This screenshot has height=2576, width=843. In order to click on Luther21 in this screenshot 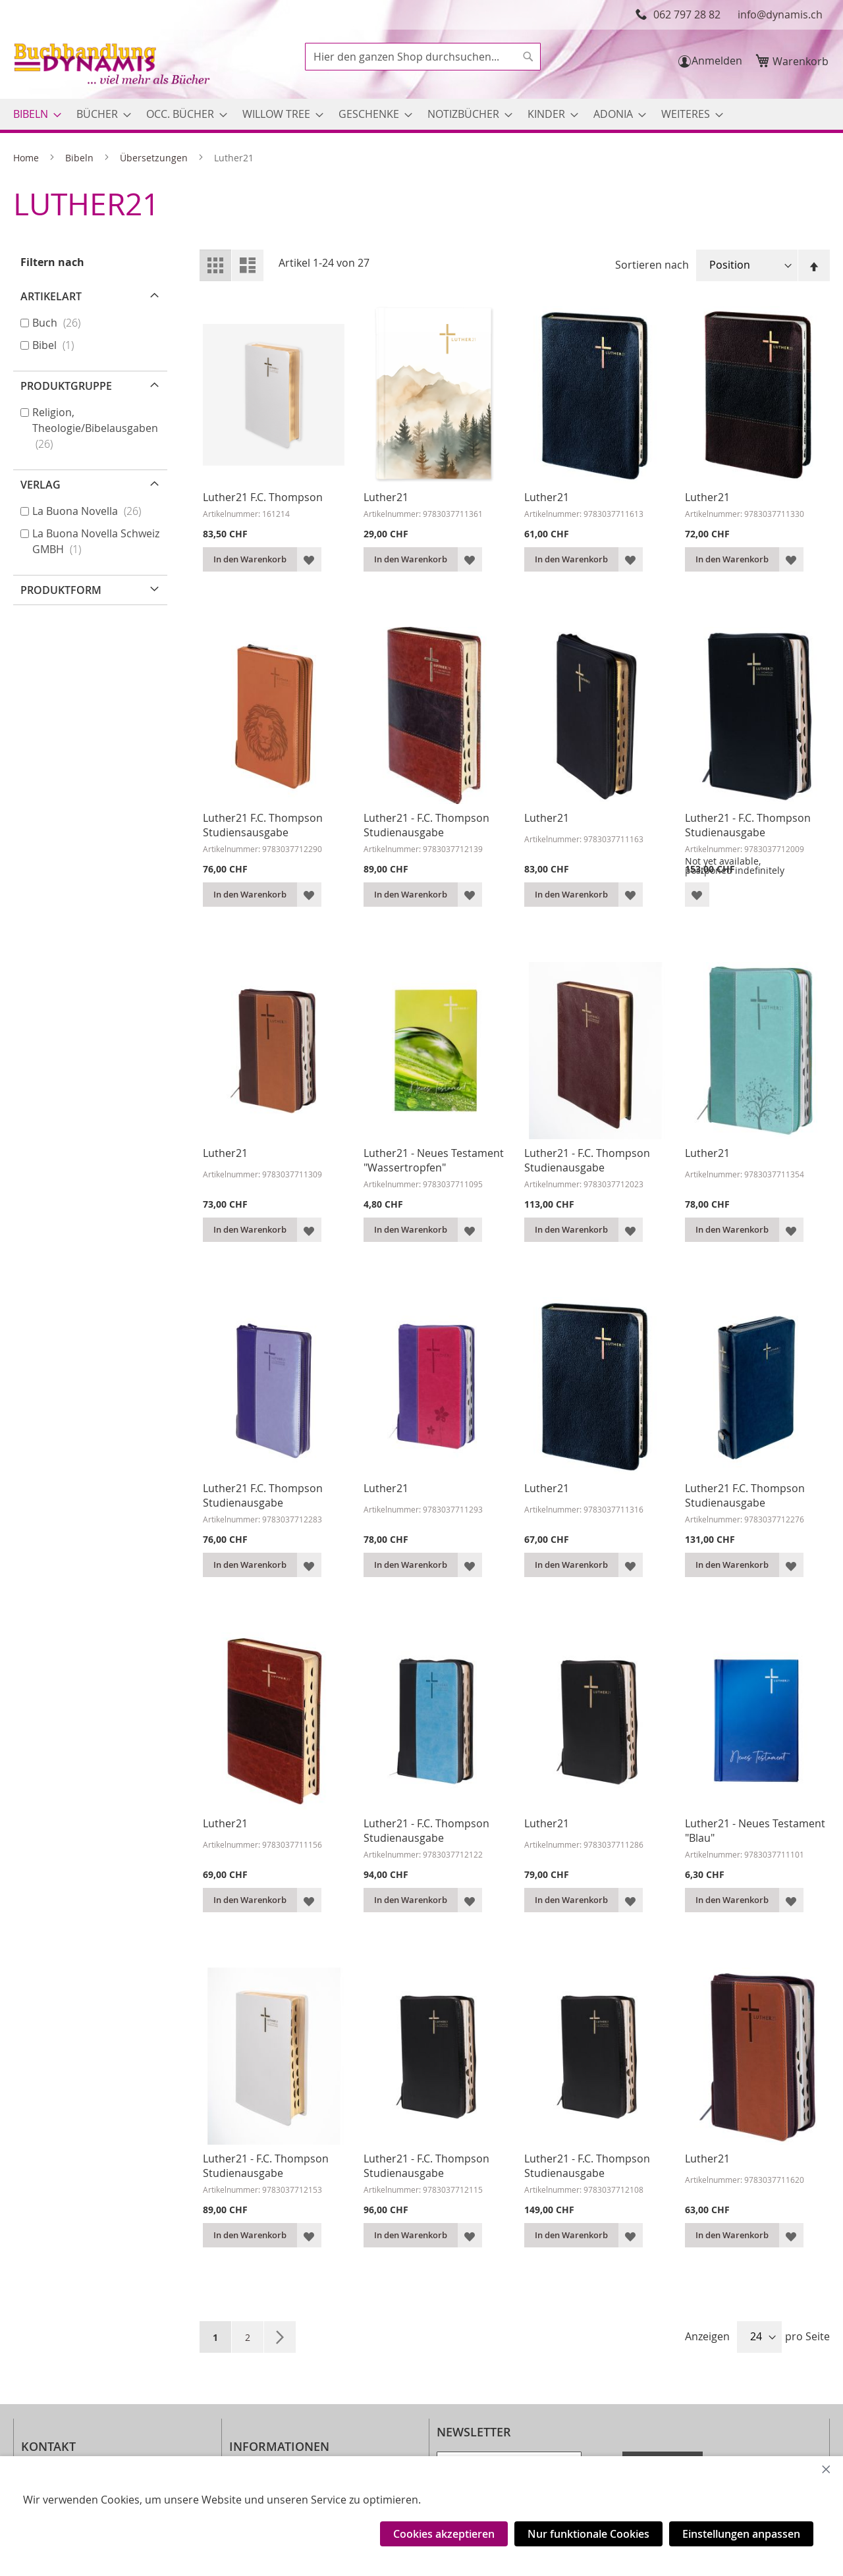, I will do `click(386, 497)`.